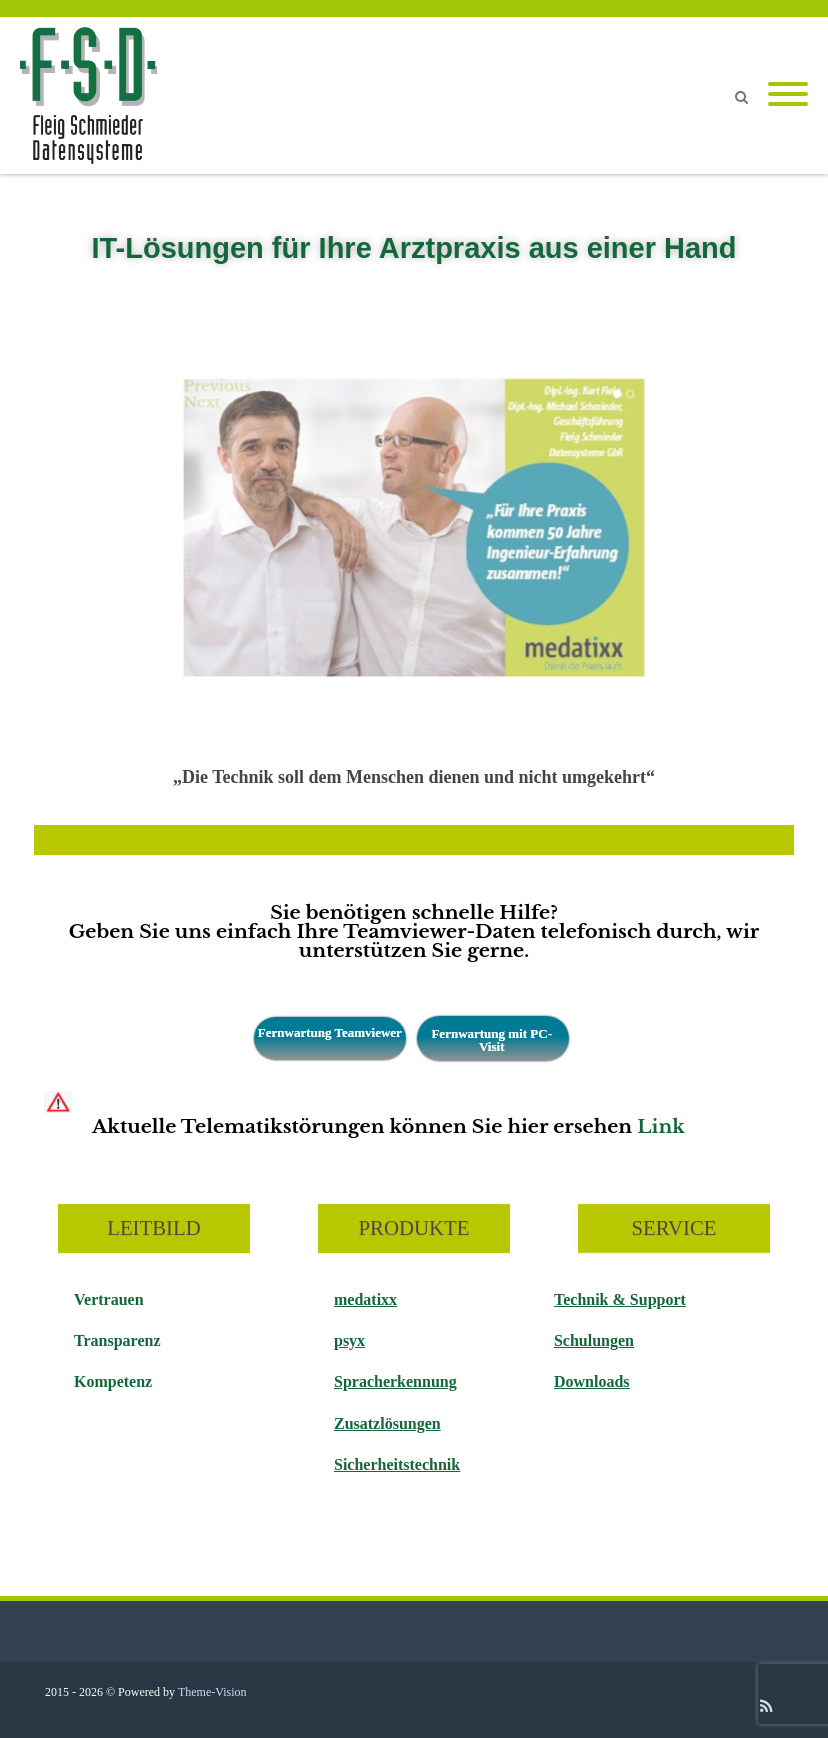 Image resolution: width=828 pixels, height=1738 pixels. What do you see at coordinates (630, 394) in the screenshot?
I see `2 [tab]` at bounding box center [630, 394].